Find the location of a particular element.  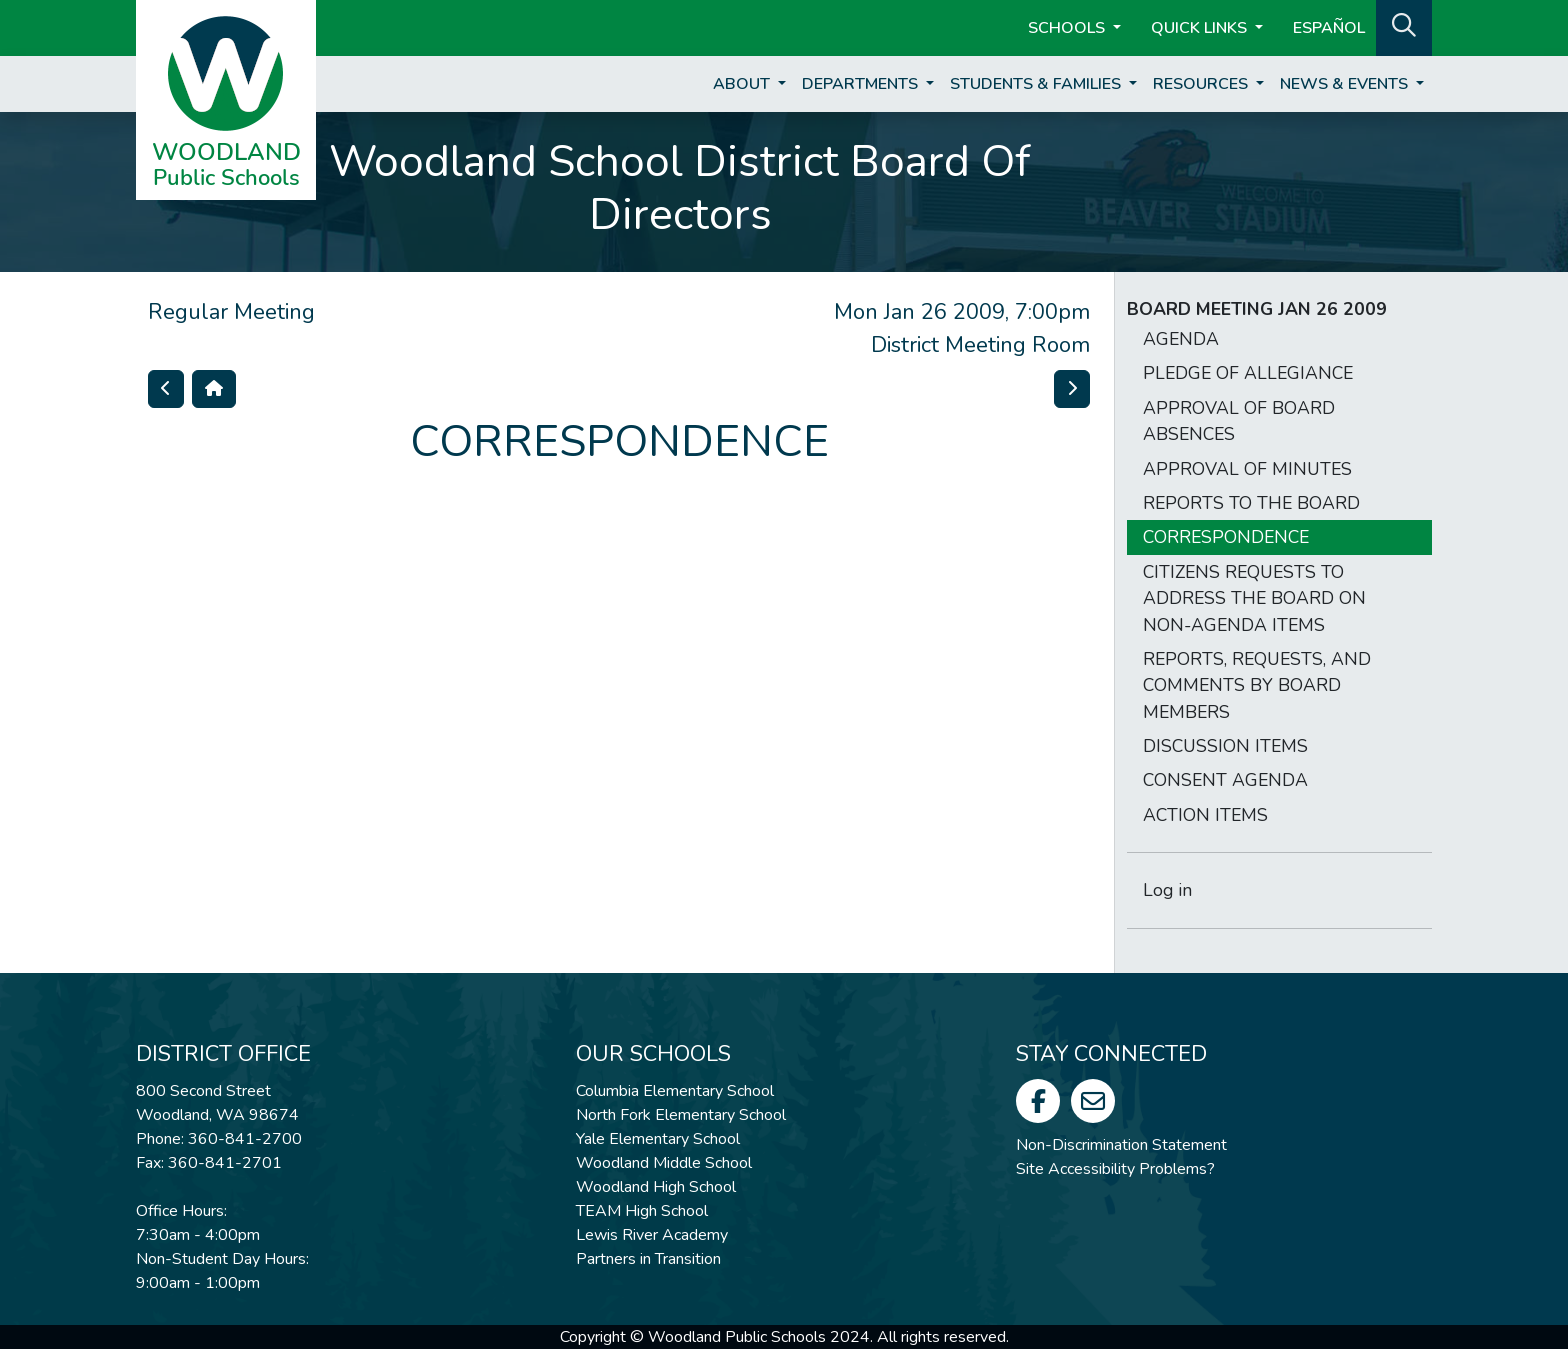

CONSENT AGENDA is located at coordinates (1225, 780).